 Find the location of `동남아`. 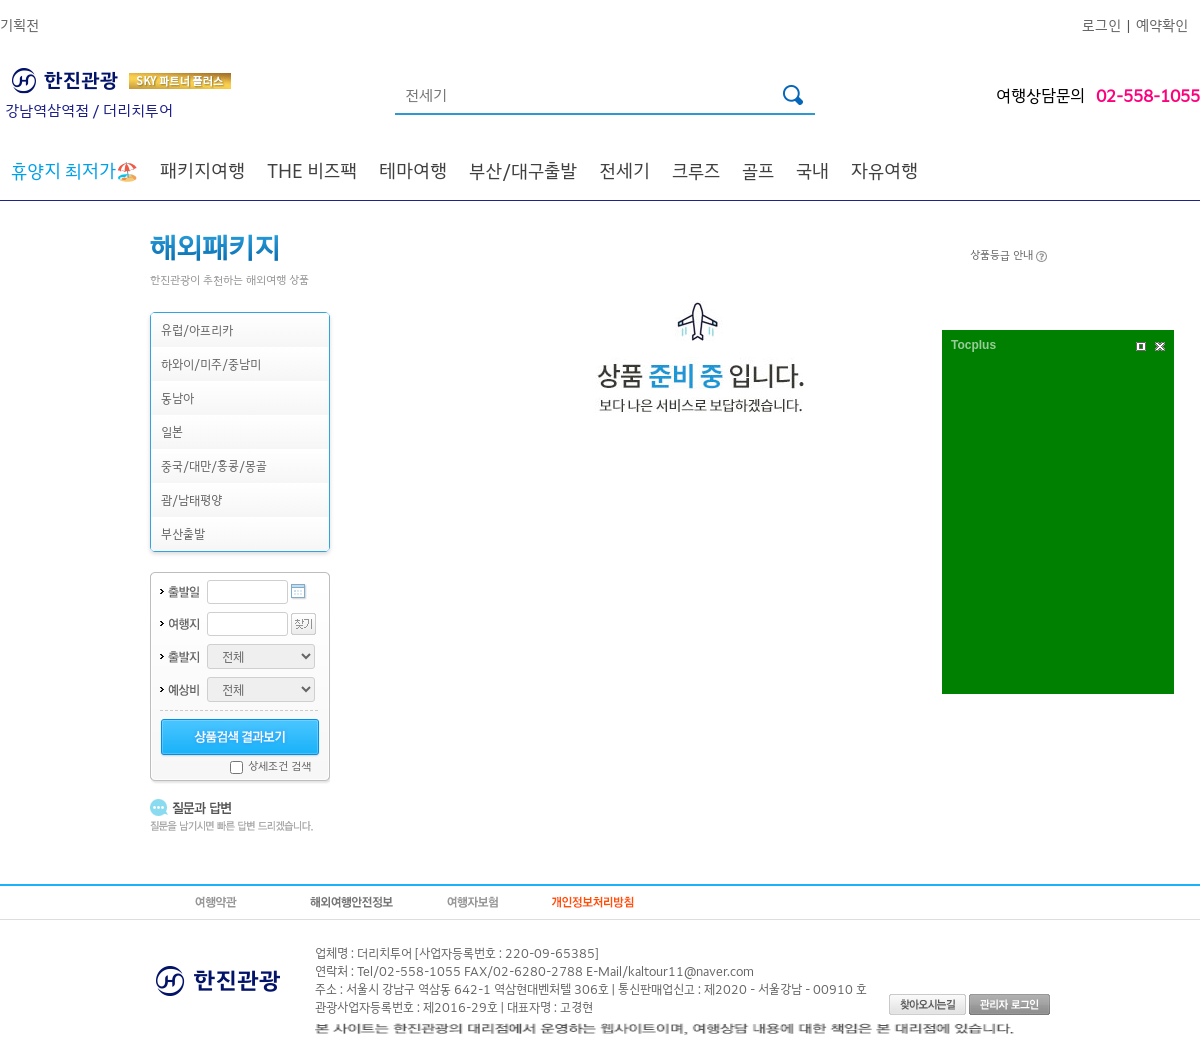

동남아 is located at coordinates (177, 397).